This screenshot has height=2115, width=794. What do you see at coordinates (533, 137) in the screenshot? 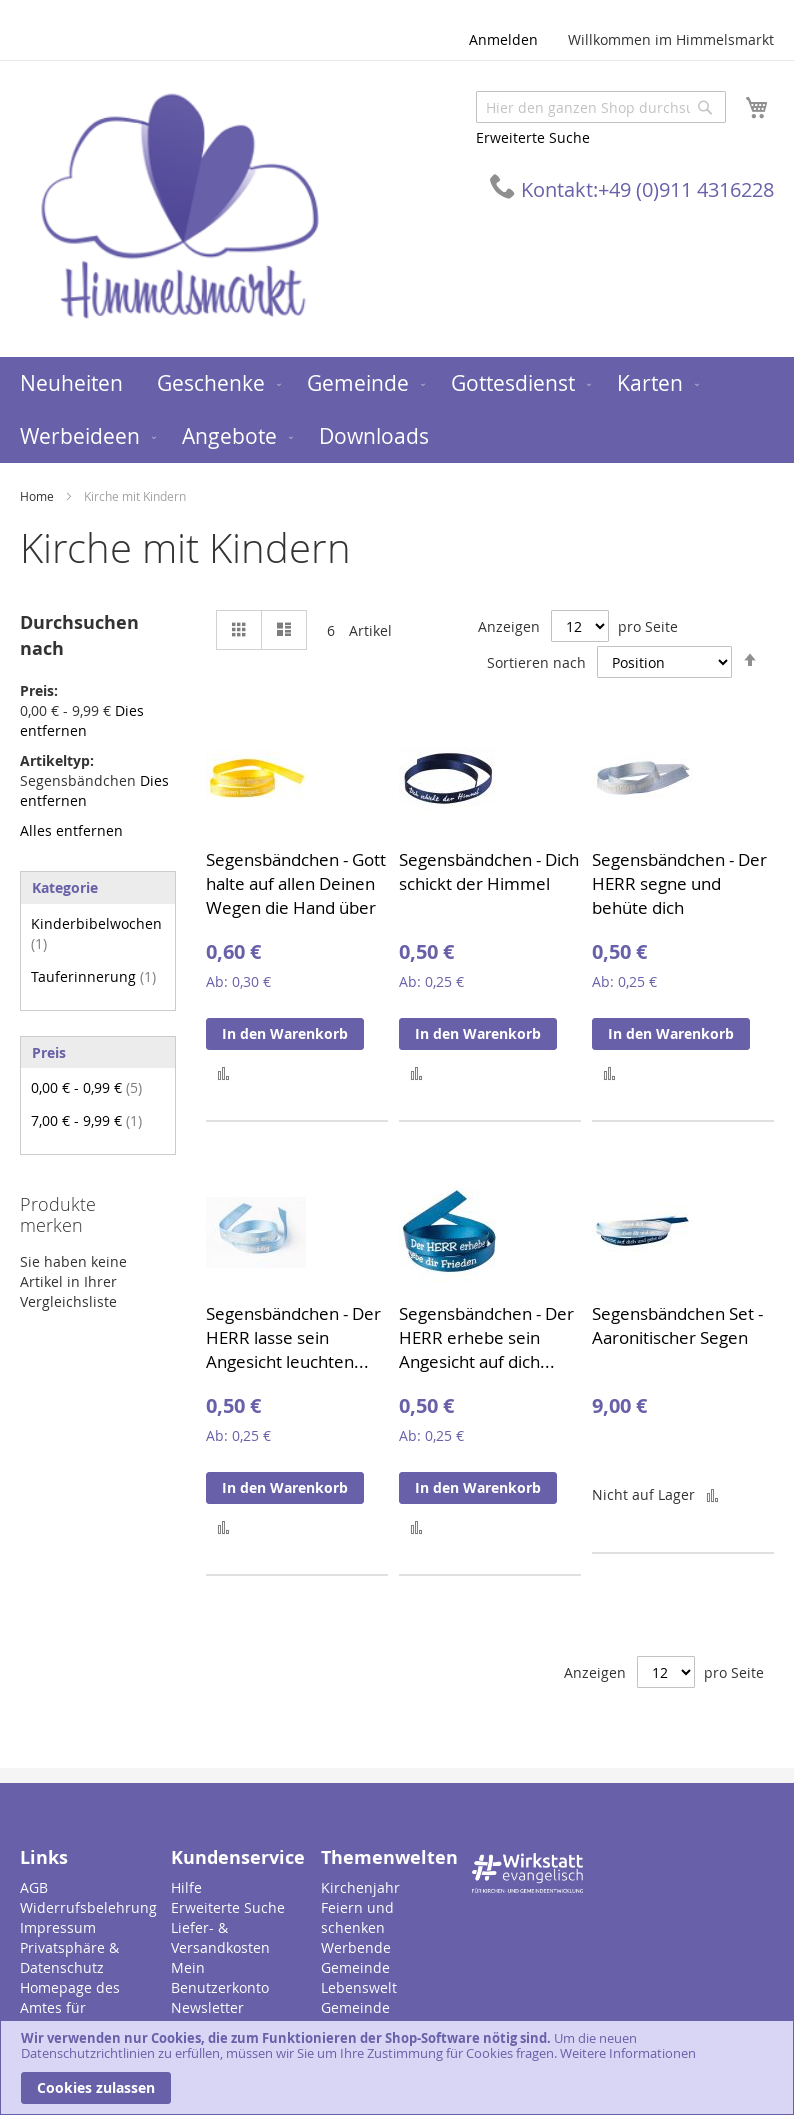
I see `Erweiterte Suche` at bounding box center [533, 137].